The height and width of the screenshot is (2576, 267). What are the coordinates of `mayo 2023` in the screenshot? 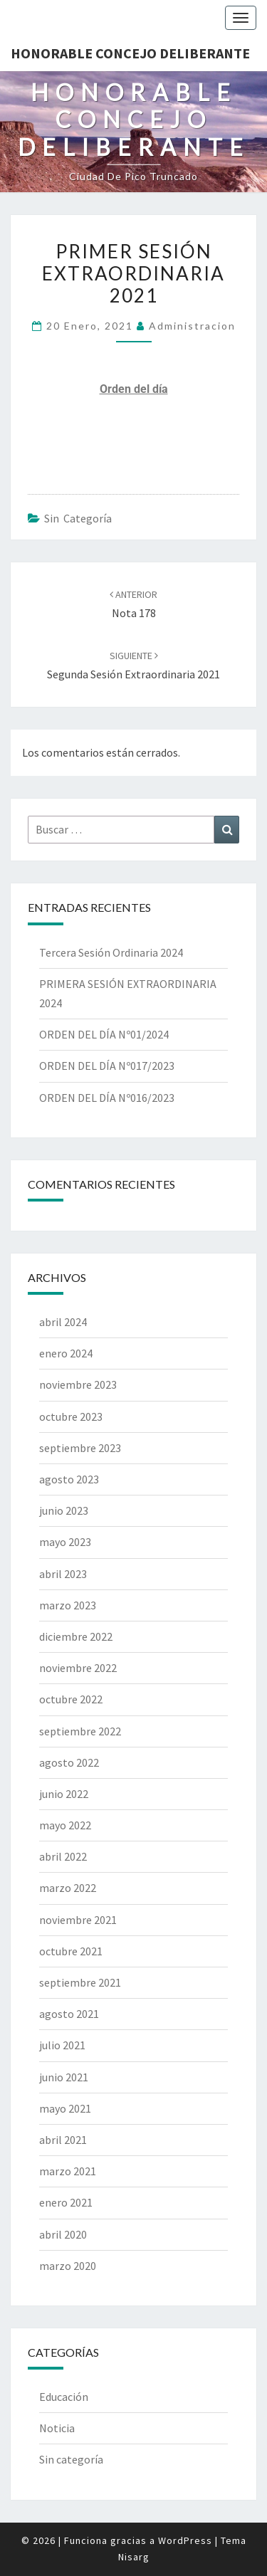 It's located at (65, 1542).